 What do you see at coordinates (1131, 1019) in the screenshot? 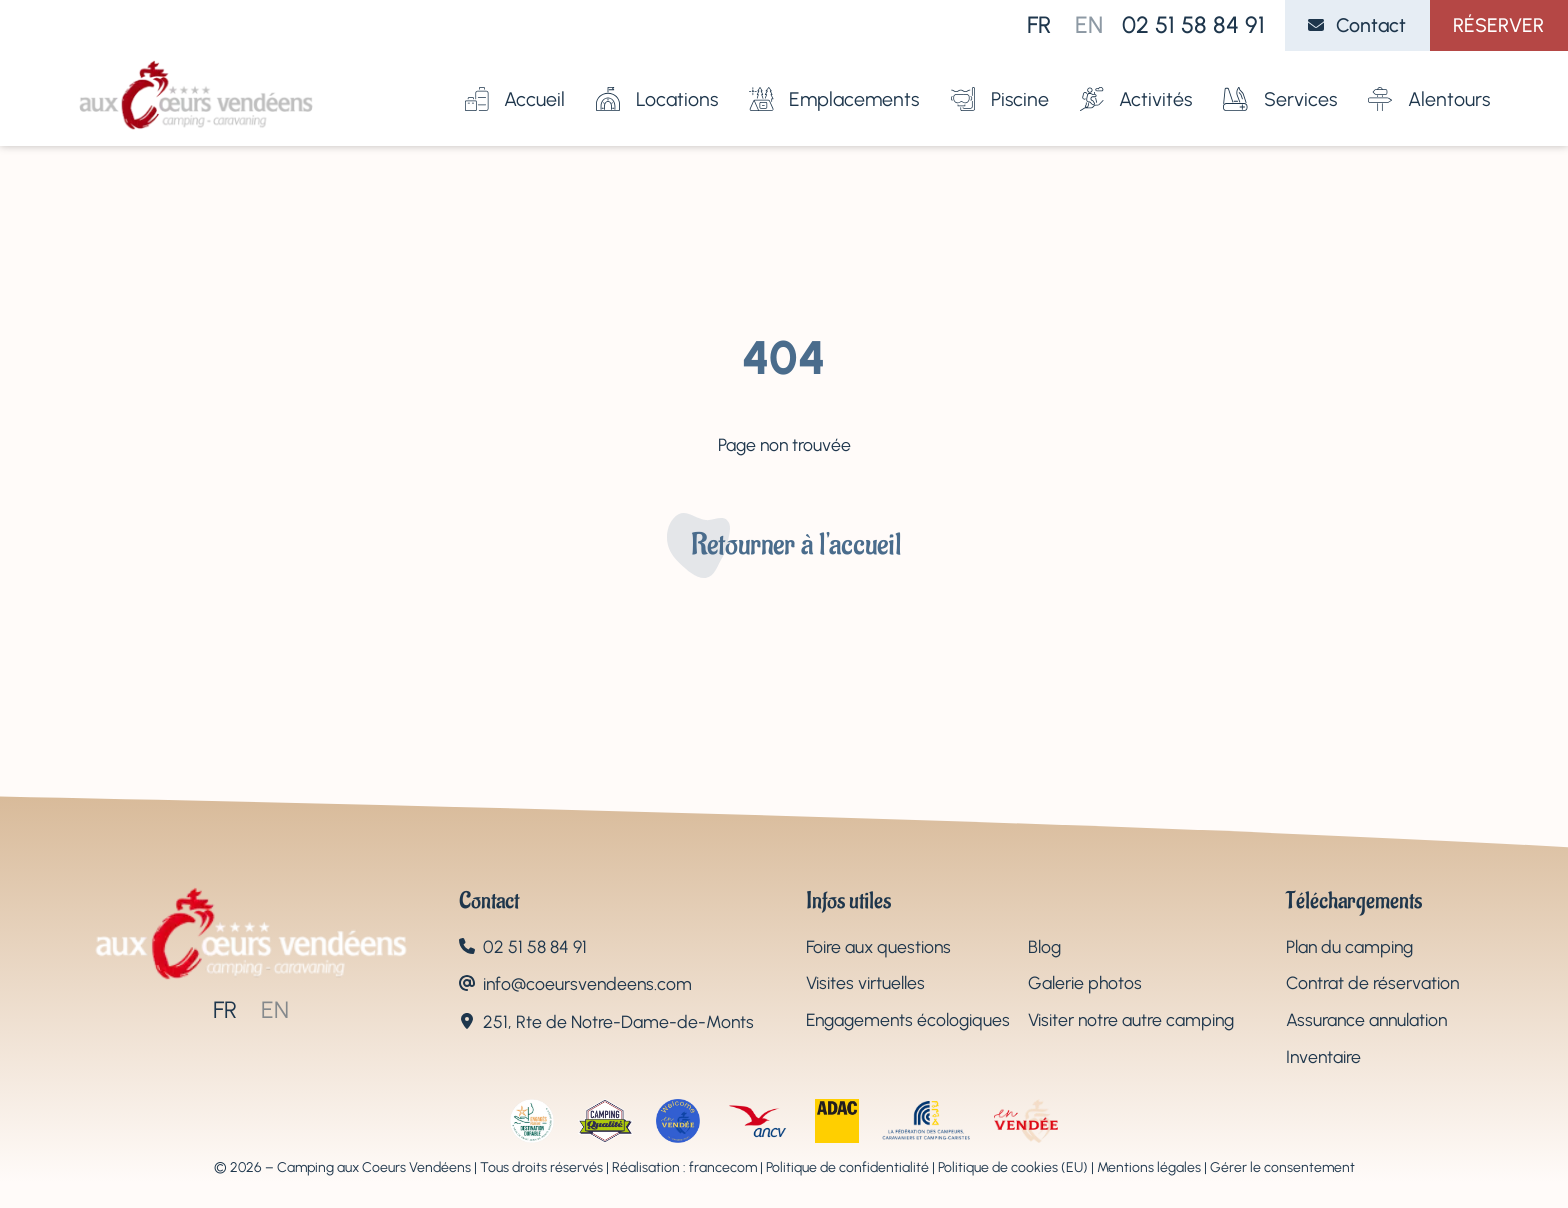
I see `Visiter notre autre camping` at bounding box center [1131, 1019].